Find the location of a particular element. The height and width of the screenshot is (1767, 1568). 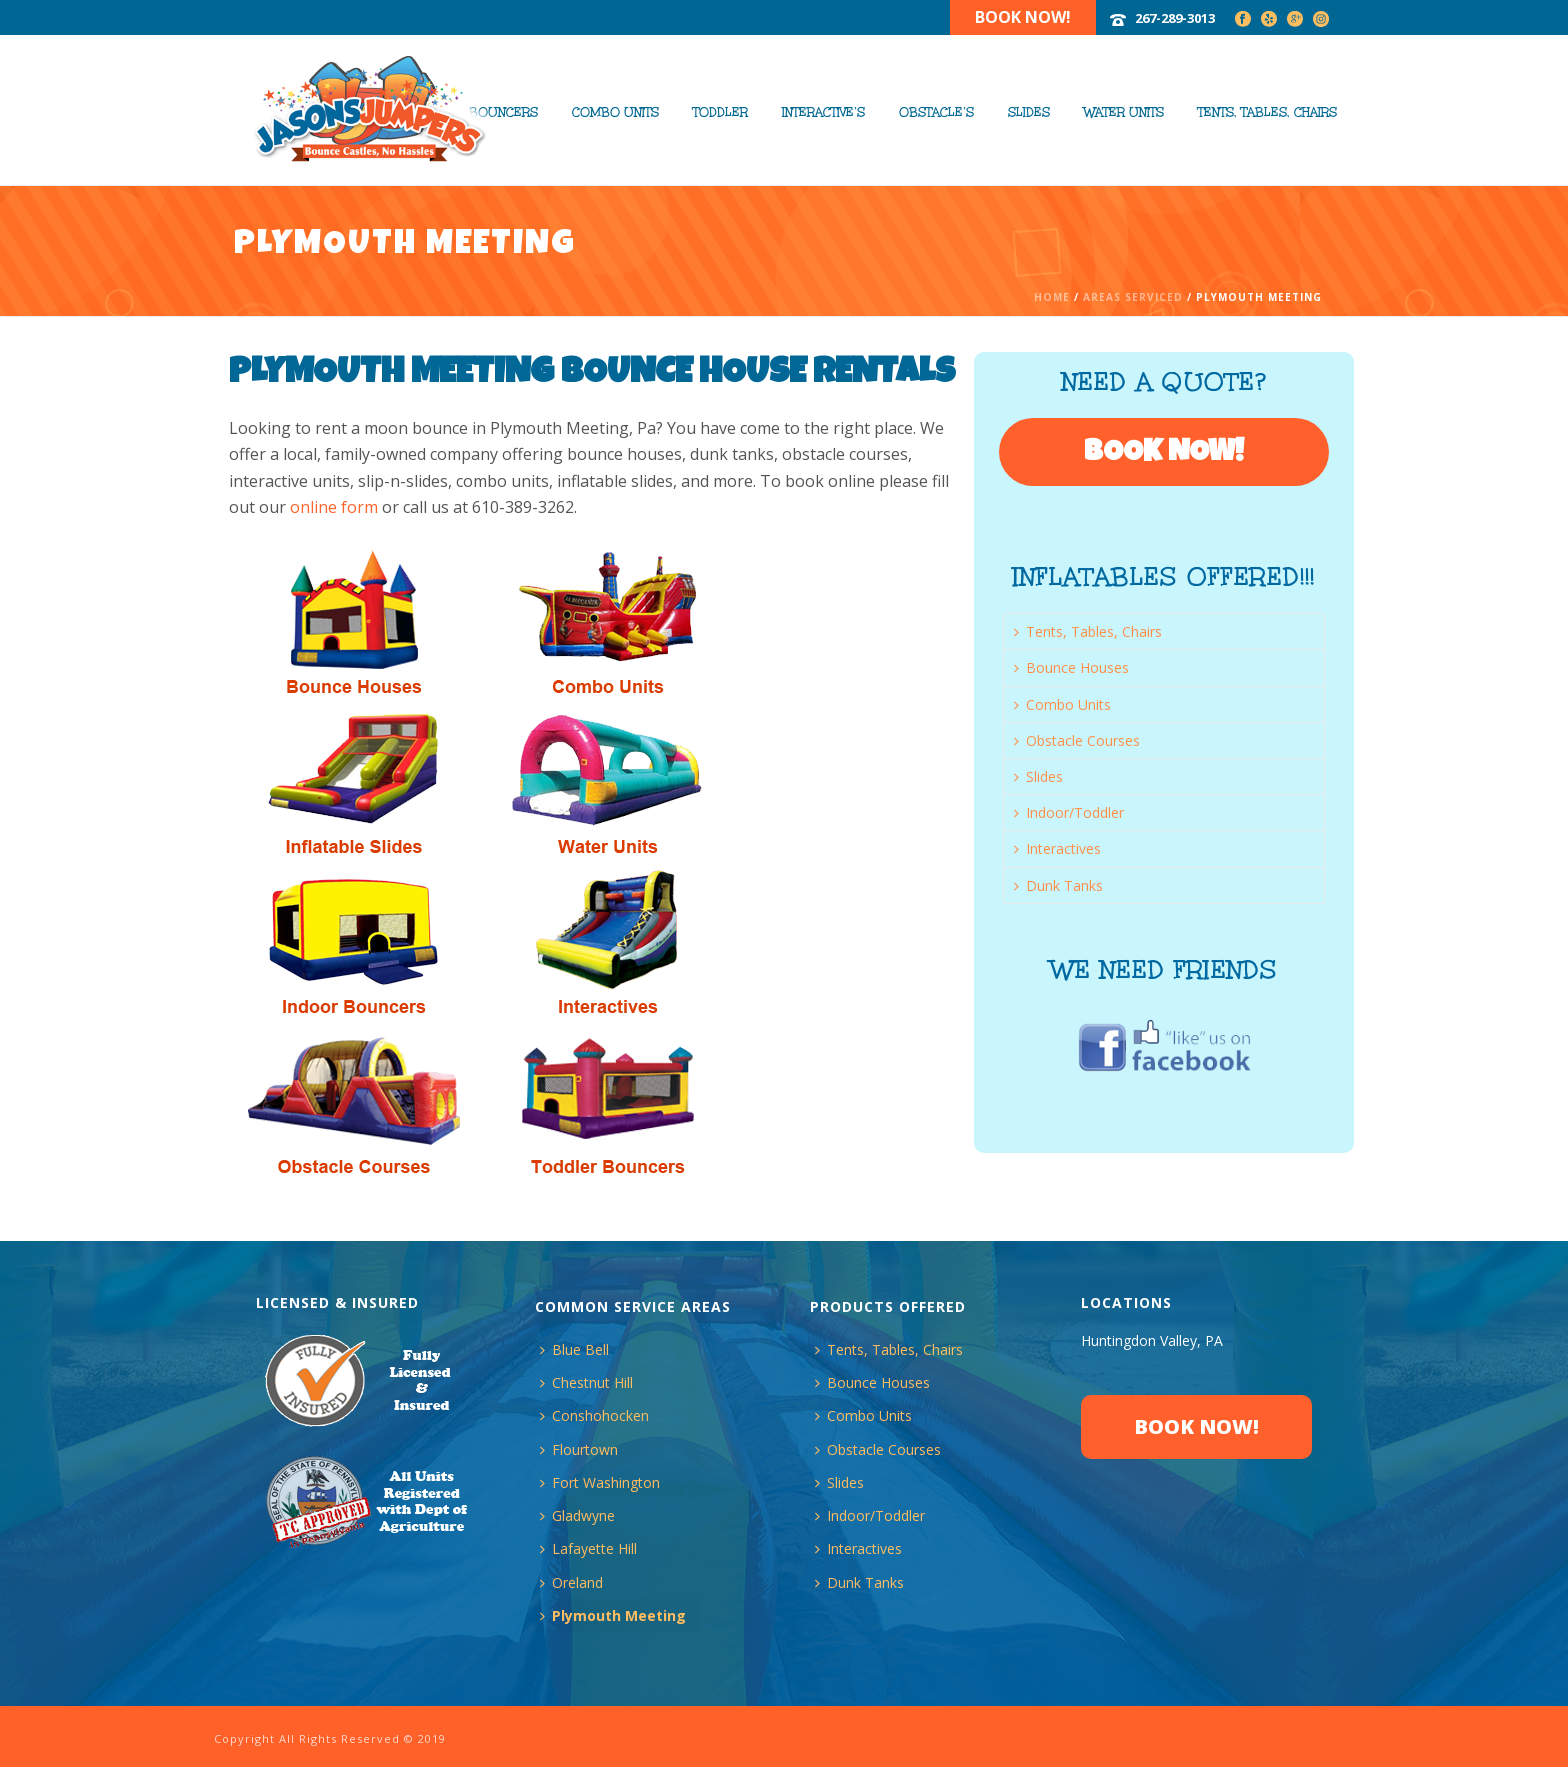

Flourtown is located at coordinates (579, 1449).